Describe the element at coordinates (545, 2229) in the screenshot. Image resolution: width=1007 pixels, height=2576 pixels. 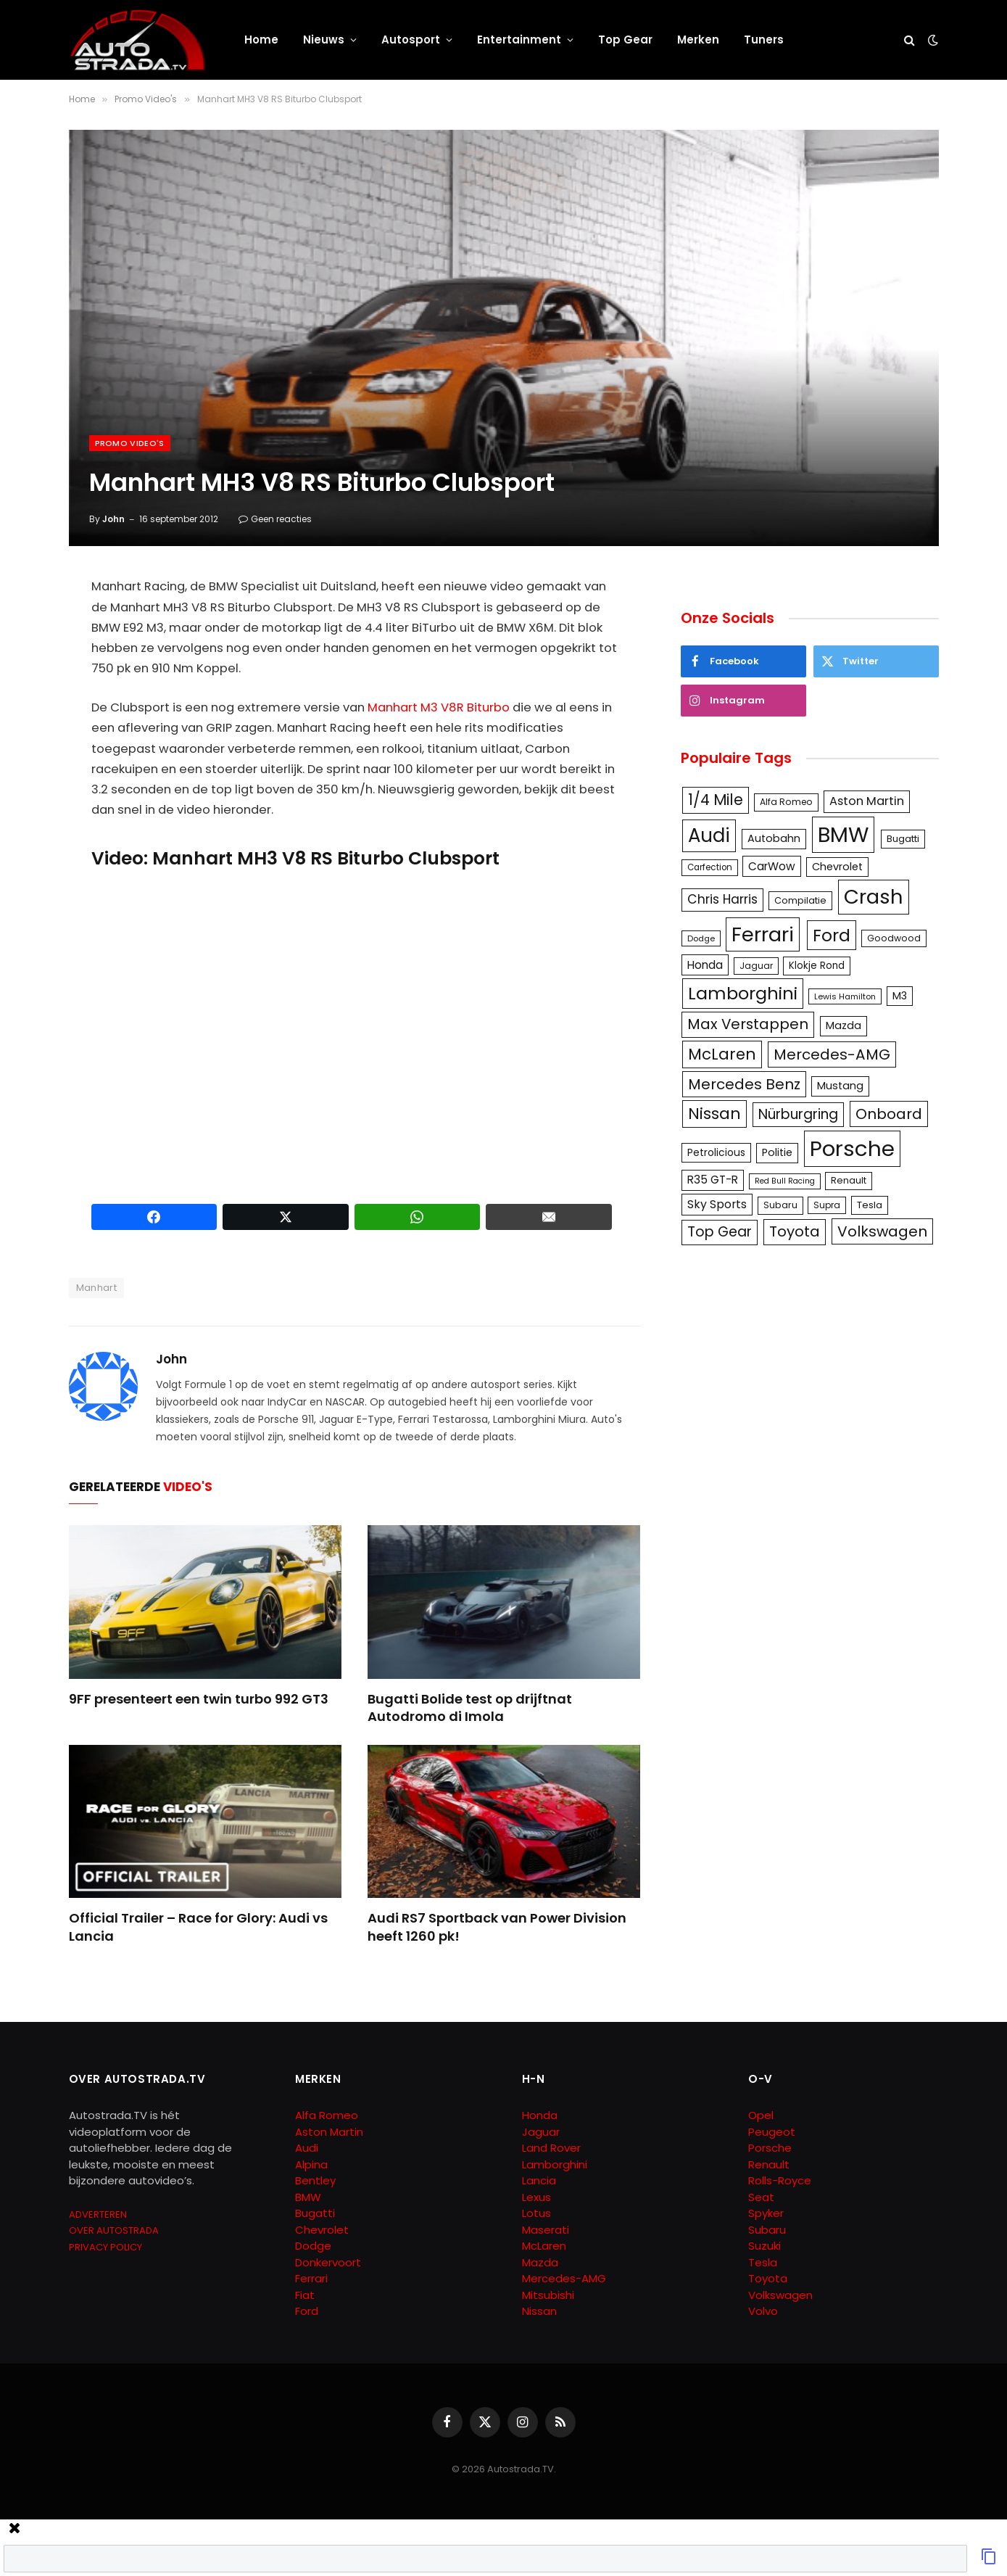
I see `Maserati` at that location.